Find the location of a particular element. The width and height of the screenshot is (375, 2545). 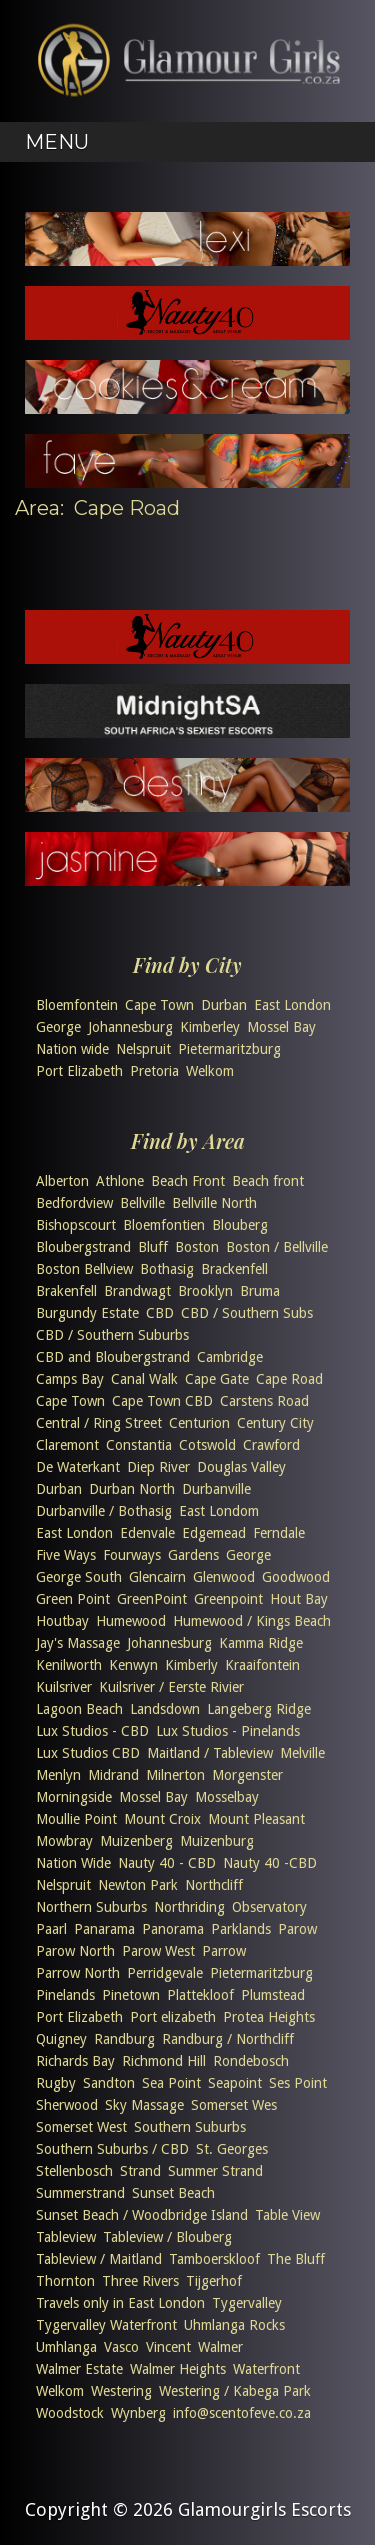

Paarl is located at coordinates (51, 1929).